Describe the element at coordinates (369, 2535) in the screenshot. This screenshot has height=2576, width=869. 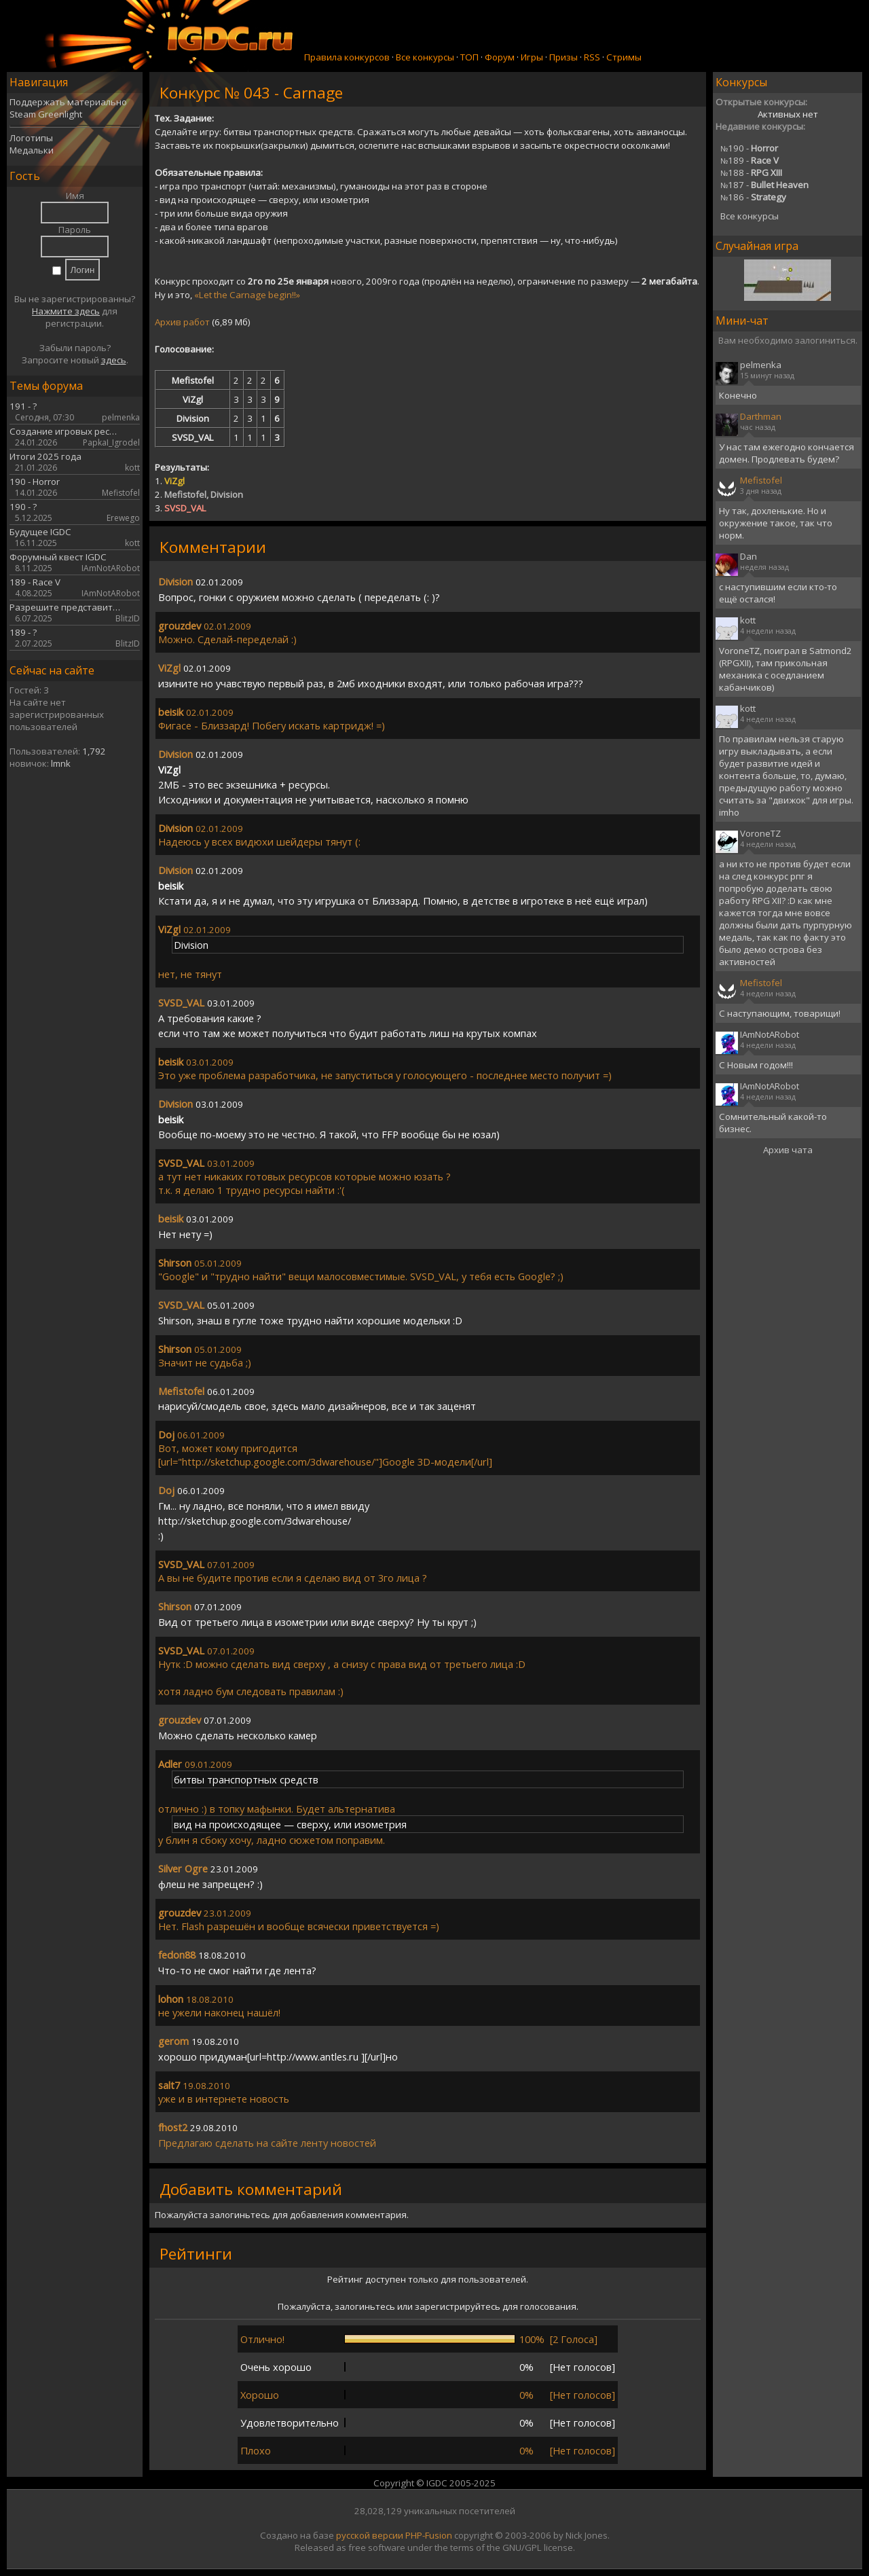
I see `русской версии` at that location.